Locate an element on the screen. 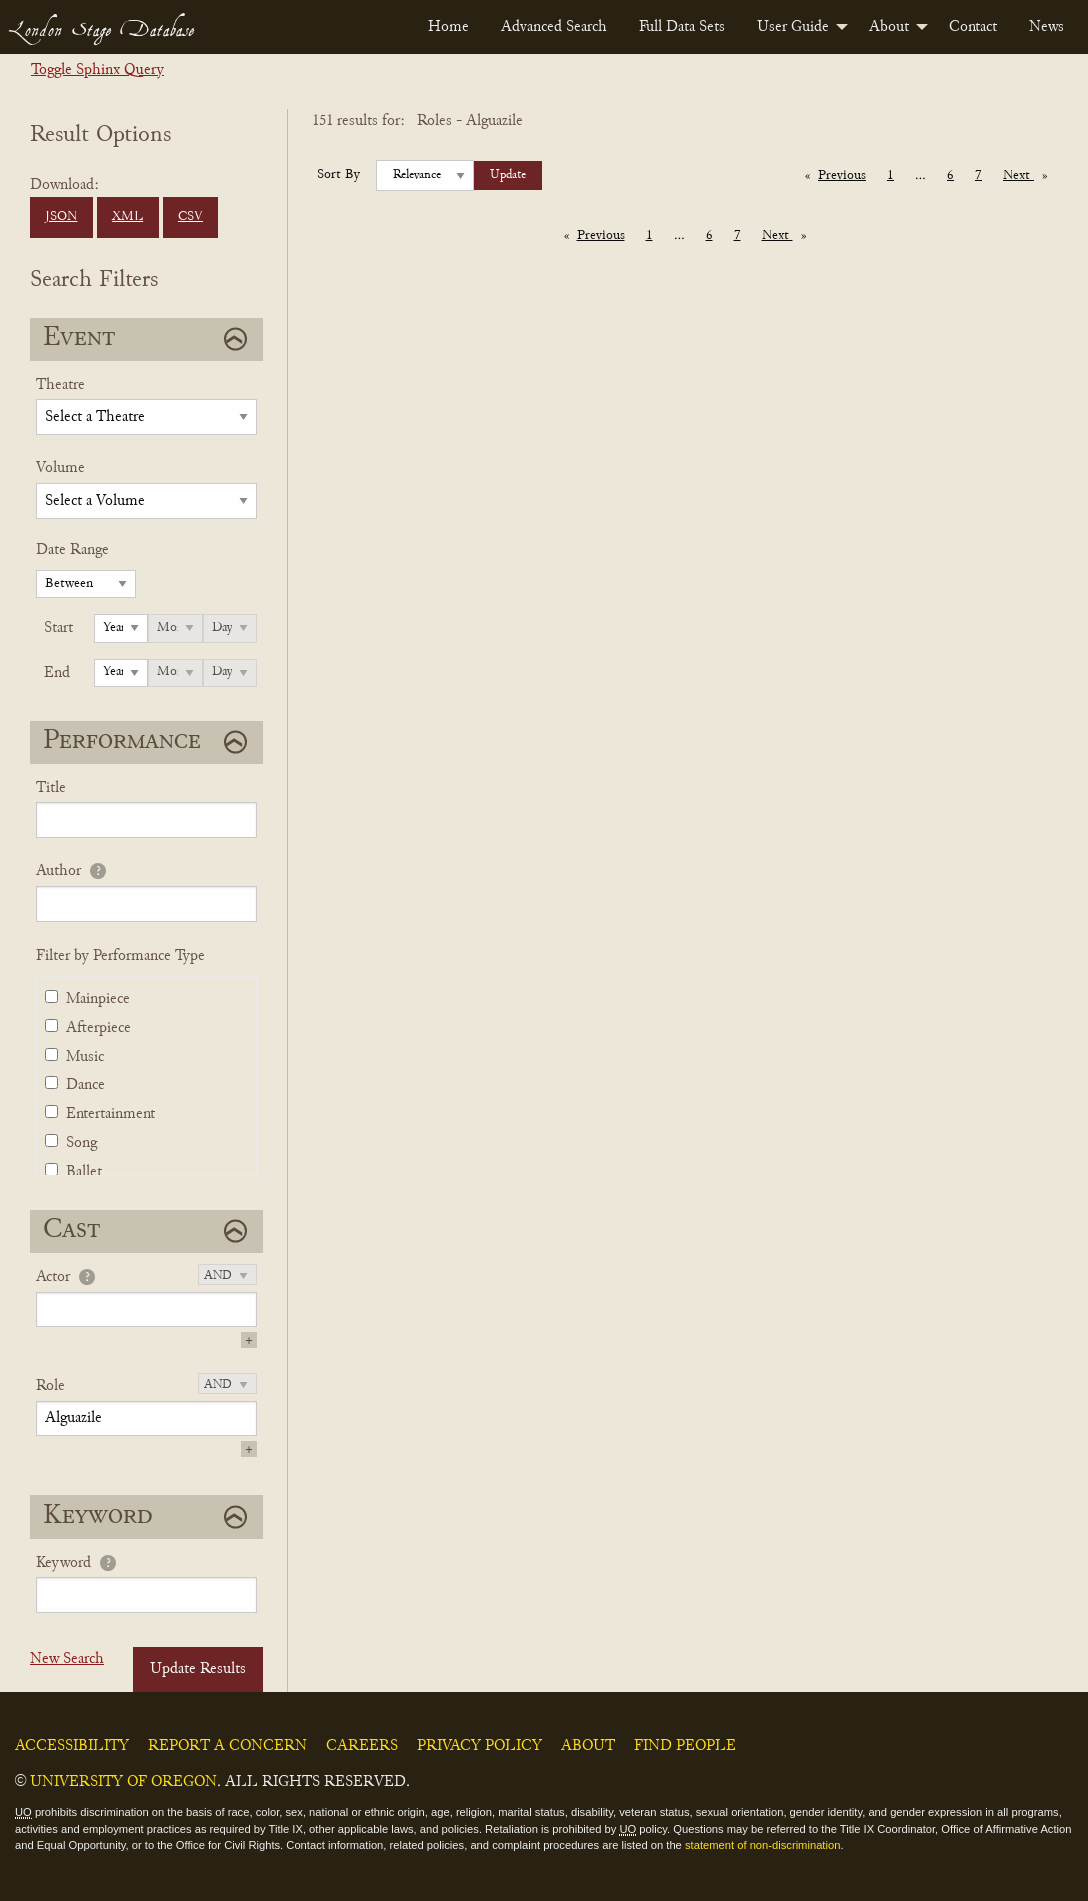  Afterpiece is located at coordinates (98, 1028).